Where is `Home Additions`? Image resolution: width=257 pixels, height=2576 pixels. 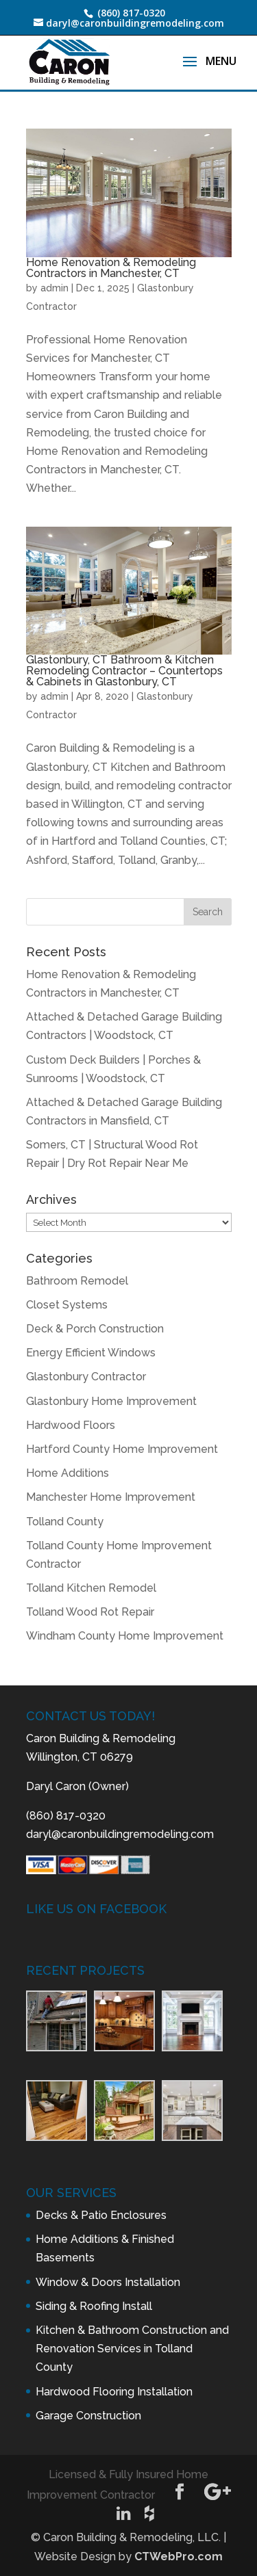
Home Additions is located at coordinates (67, 1473).